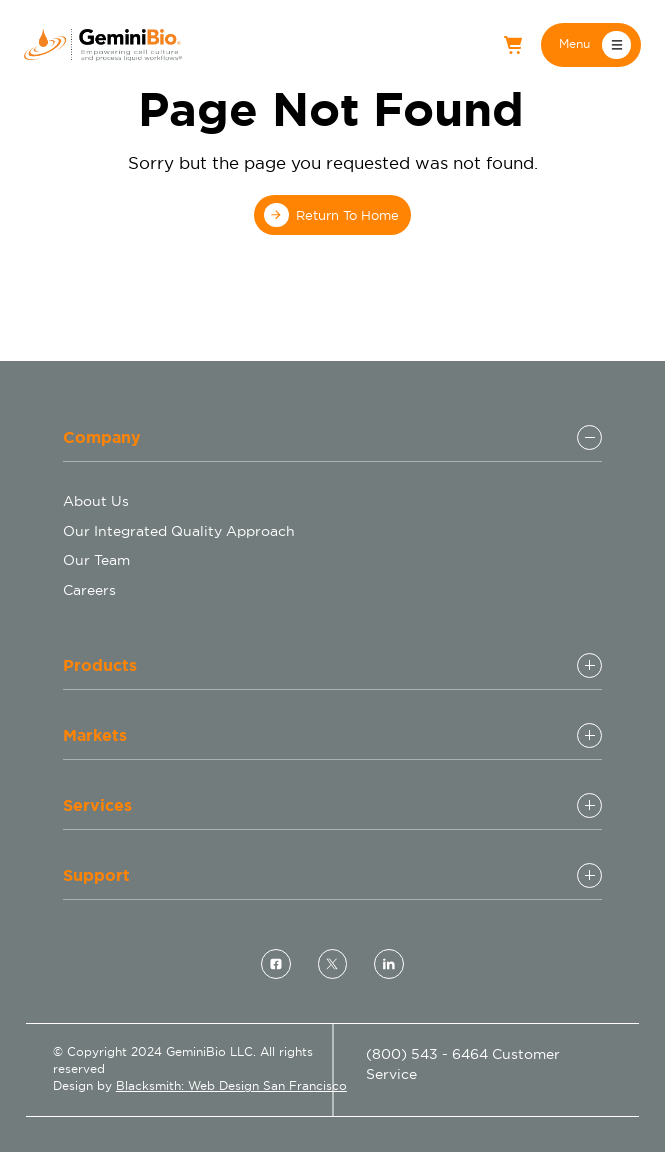  Describe the element at coordinates (591, 45) in the screenshot. I see `[button]` at that location.